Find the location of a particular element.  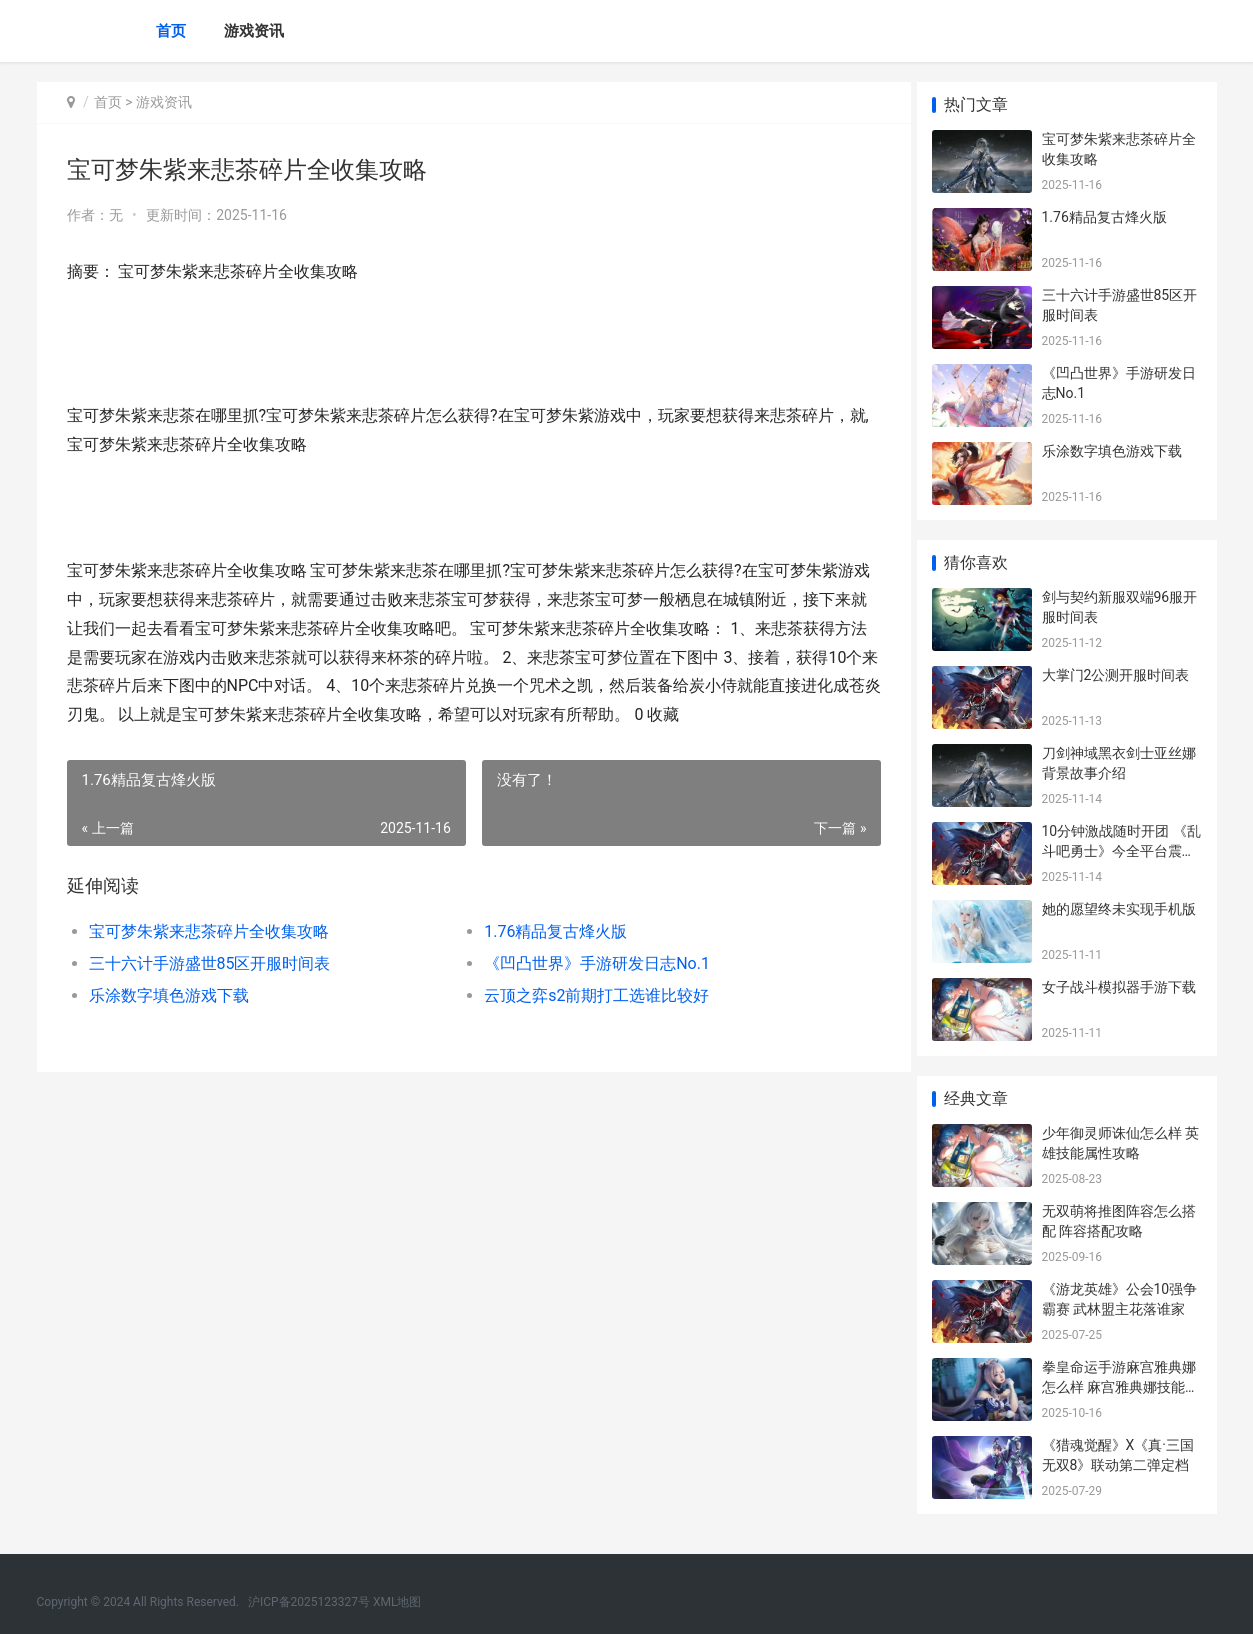

XML地图 is located at coordinates (397, 1602).